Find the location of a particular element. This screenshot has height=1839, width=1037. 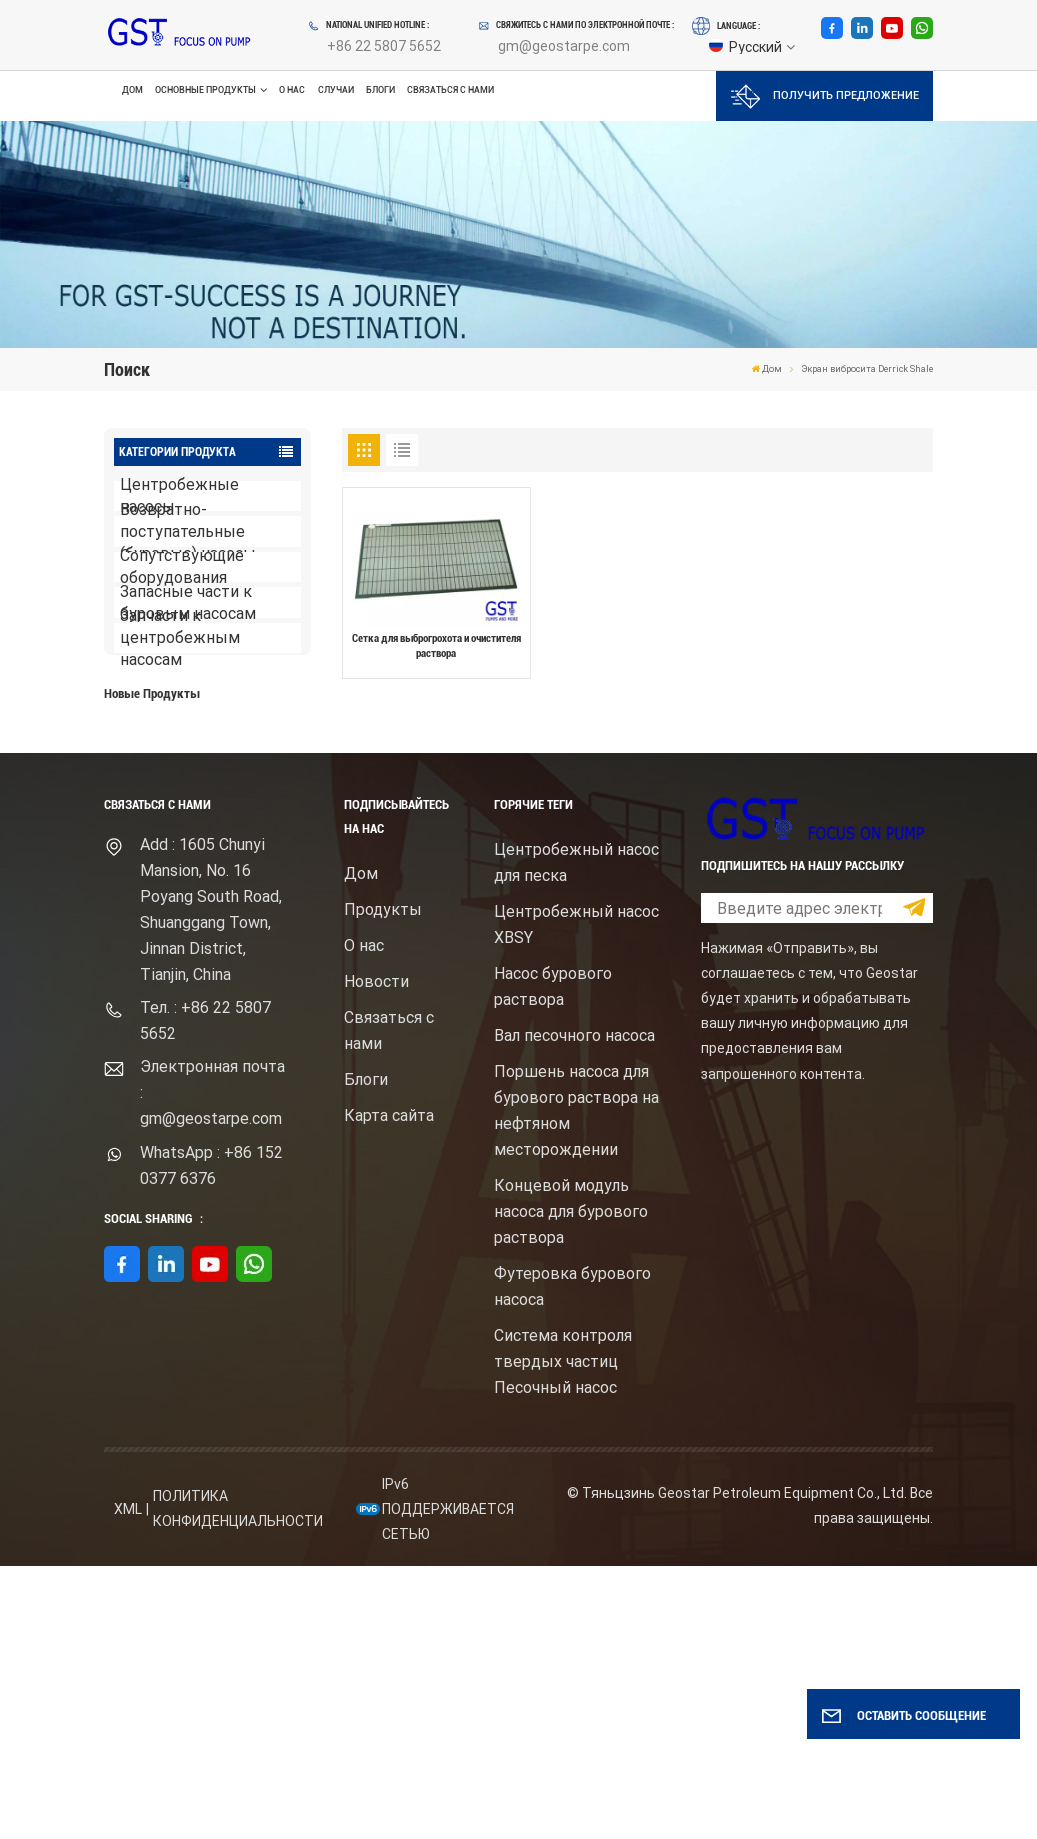

Дом is located at coordinates (132, 90).